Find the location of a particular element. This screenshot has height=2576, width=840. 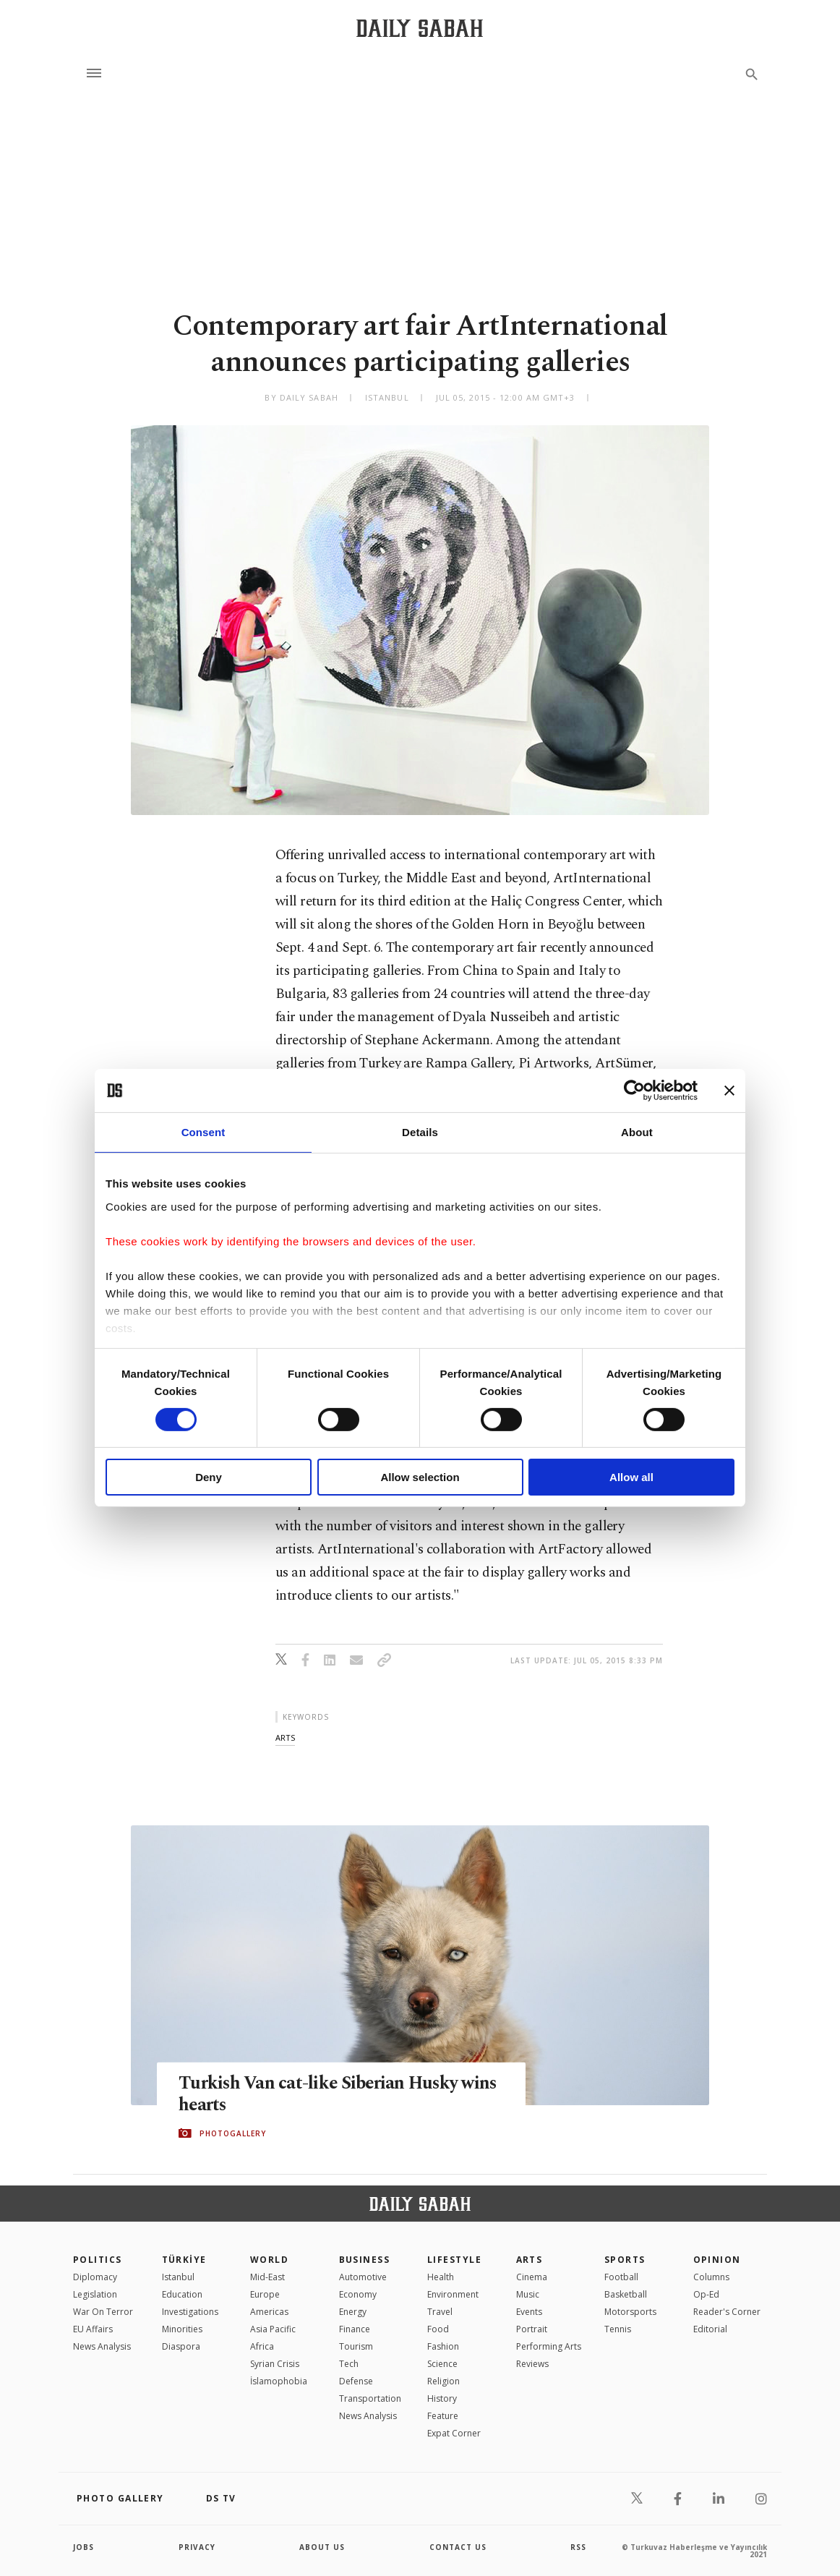

Portrait is located at coordinates (531, 2329).